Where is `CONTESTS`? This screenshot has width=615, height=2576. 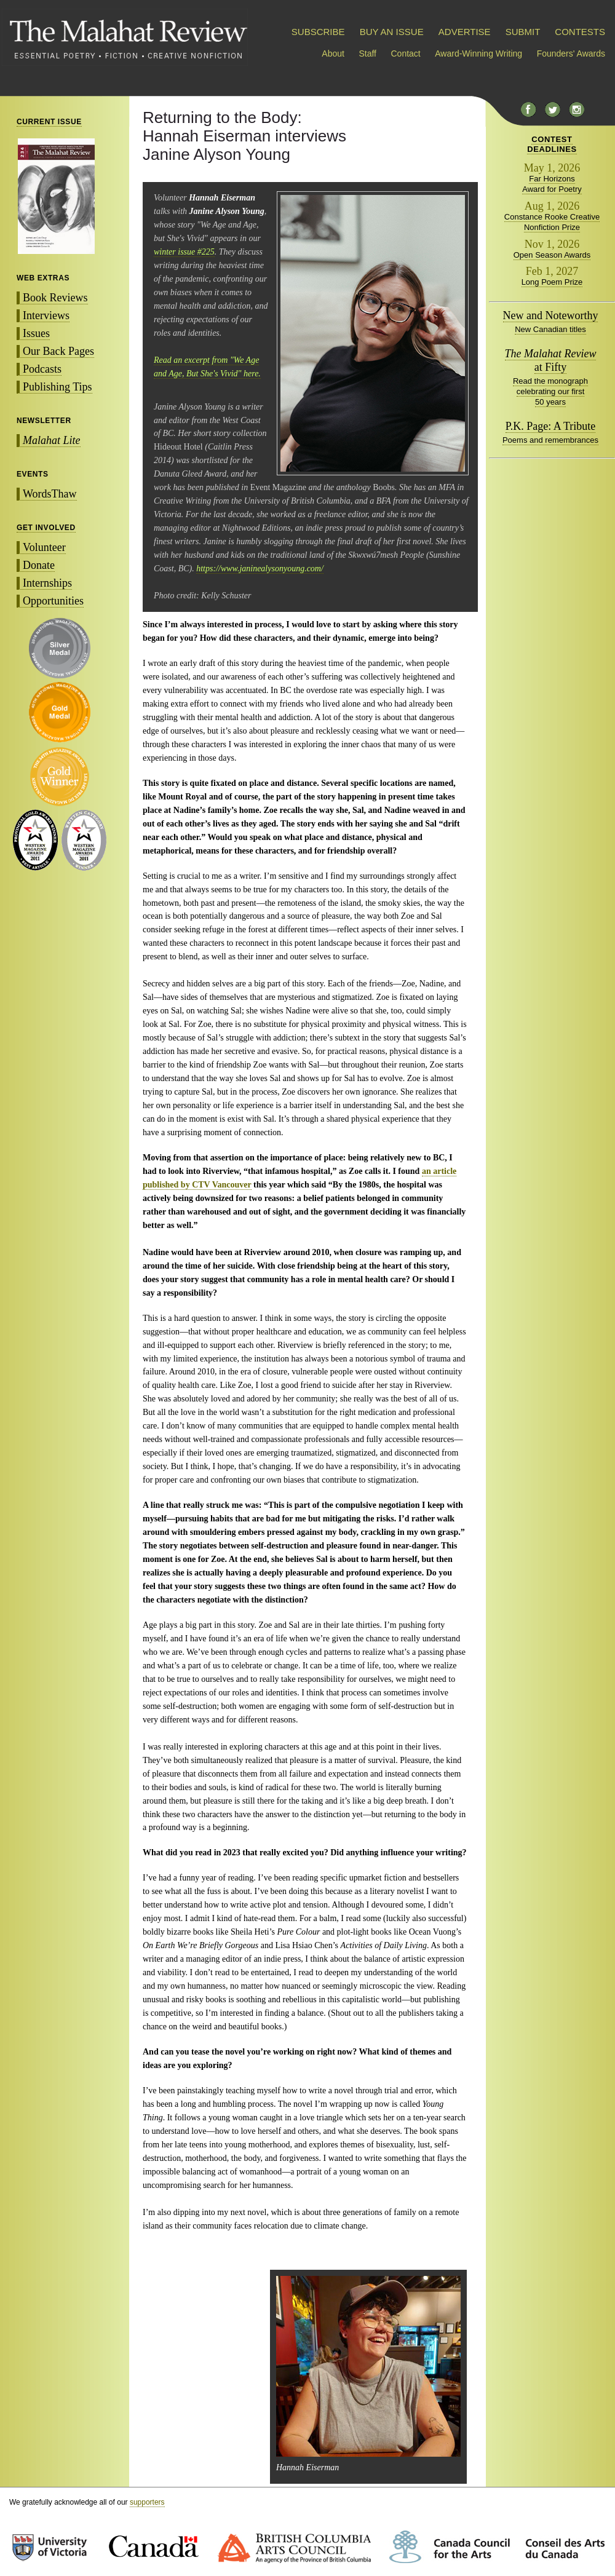
CONTESTS is located at coordinates (580, 31).